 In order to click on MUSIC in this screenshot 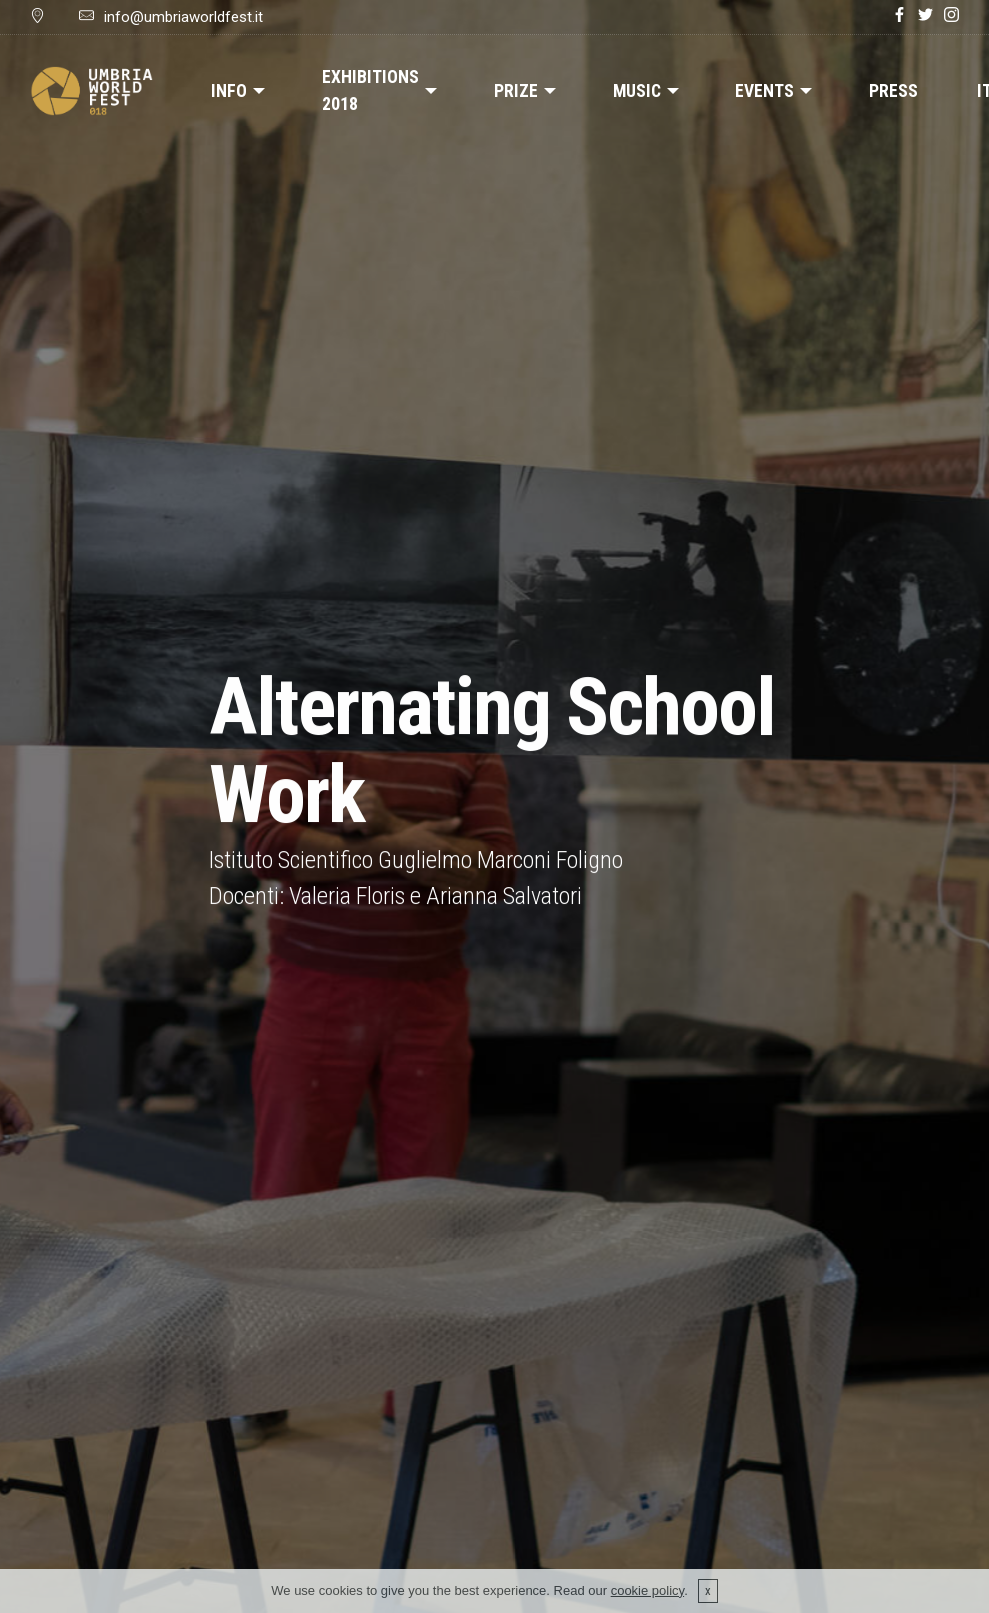, I will do `click(637, 91)`.